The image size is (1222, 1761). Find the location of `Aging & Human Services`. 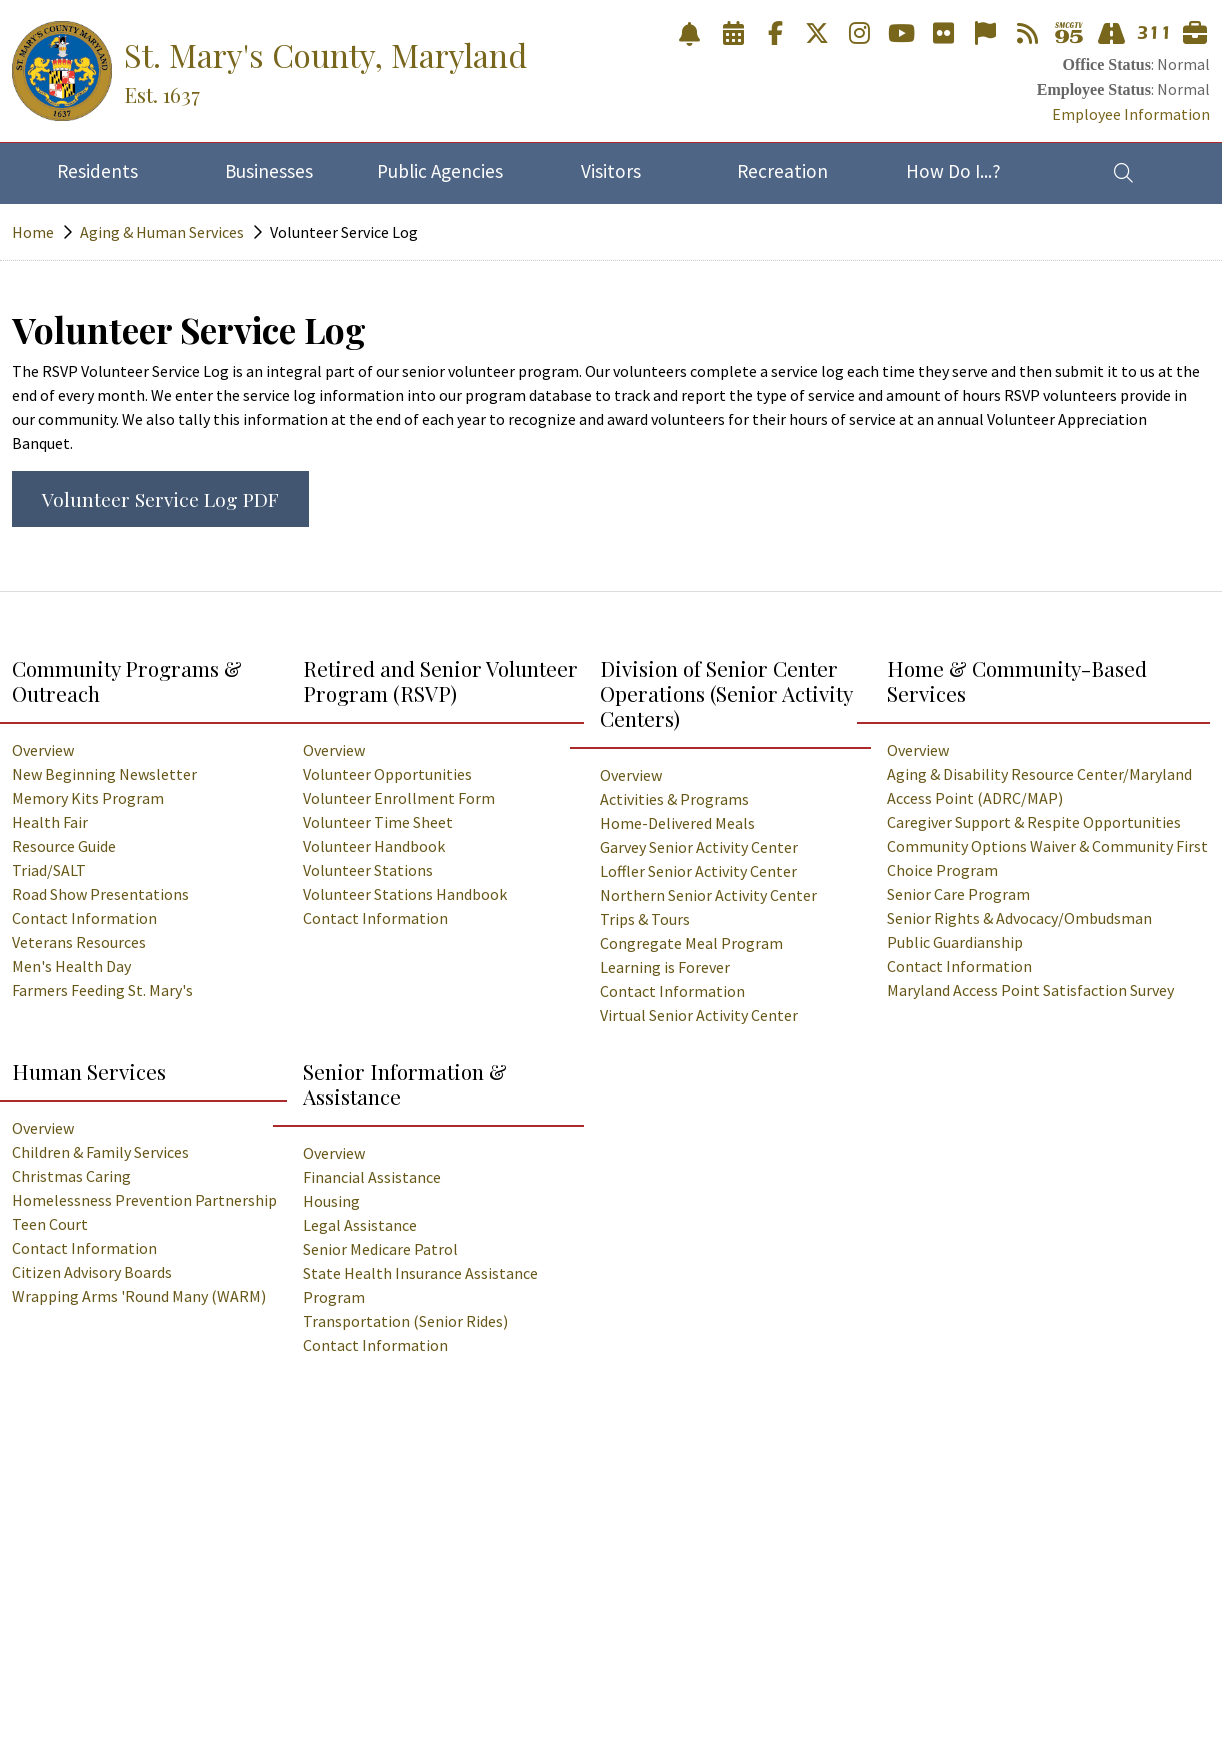

Aging & Human Services is located at coordinates (162, 232).